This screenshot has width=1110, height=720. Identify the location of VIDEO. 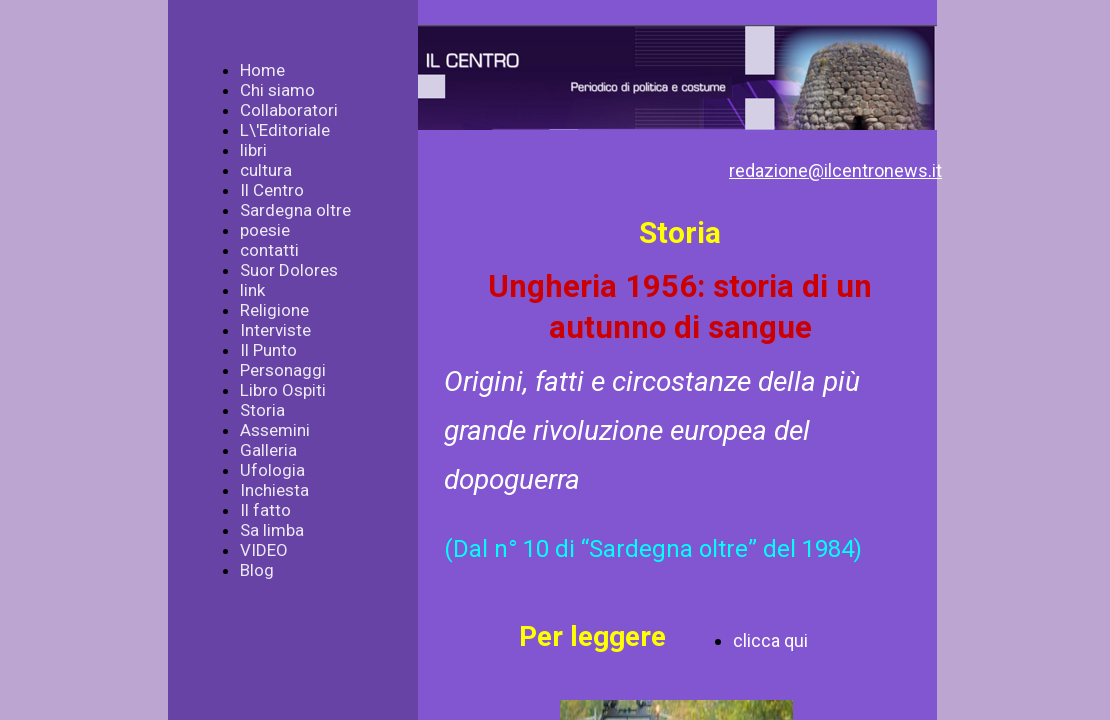
(264, 550).